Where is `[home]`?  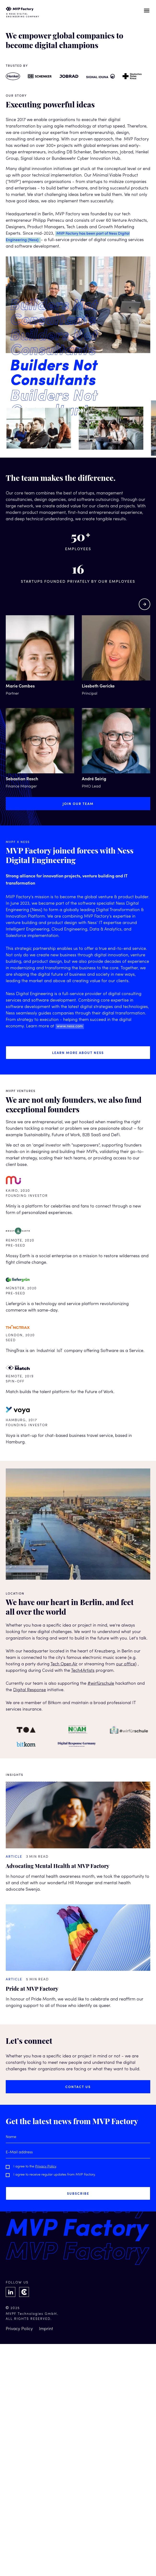 [home] is located at coordinates (22, 10).